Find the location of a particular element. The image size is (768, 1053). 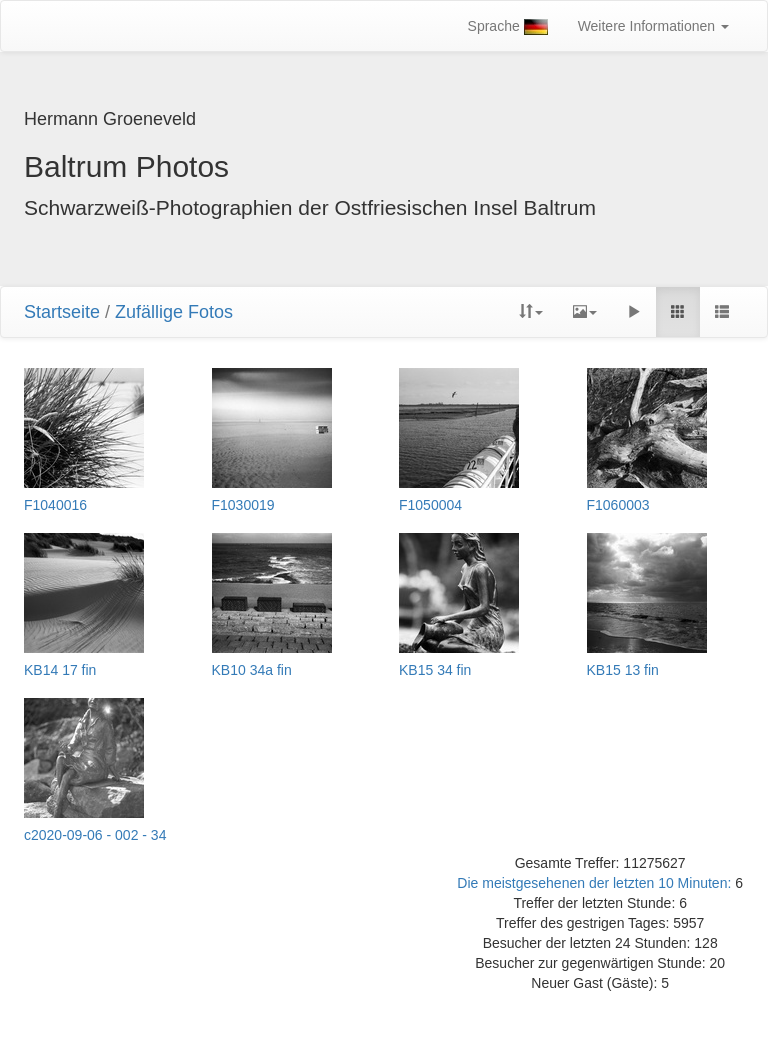

F1040016 is located at coordinates (55, 505).